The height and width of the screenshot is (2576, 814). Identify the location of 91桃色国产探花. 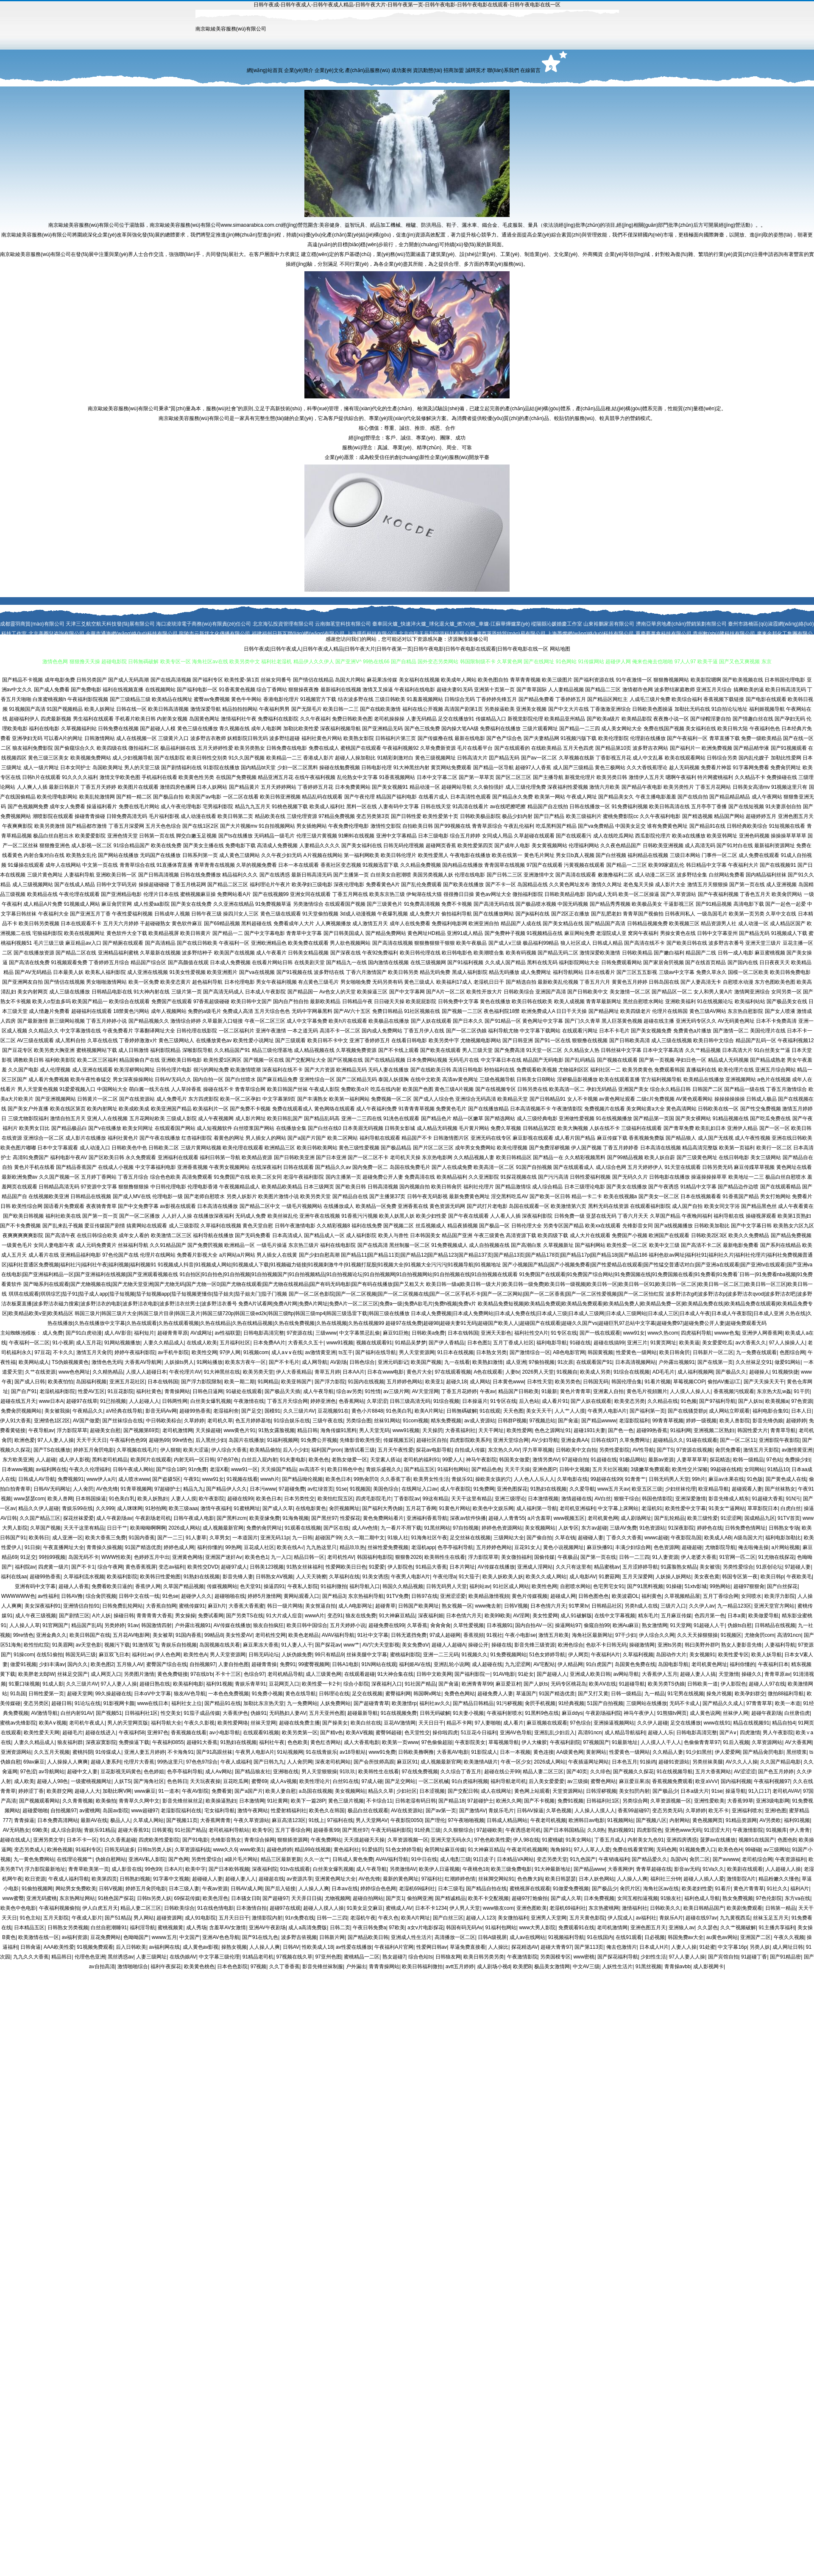
(116, 1898).